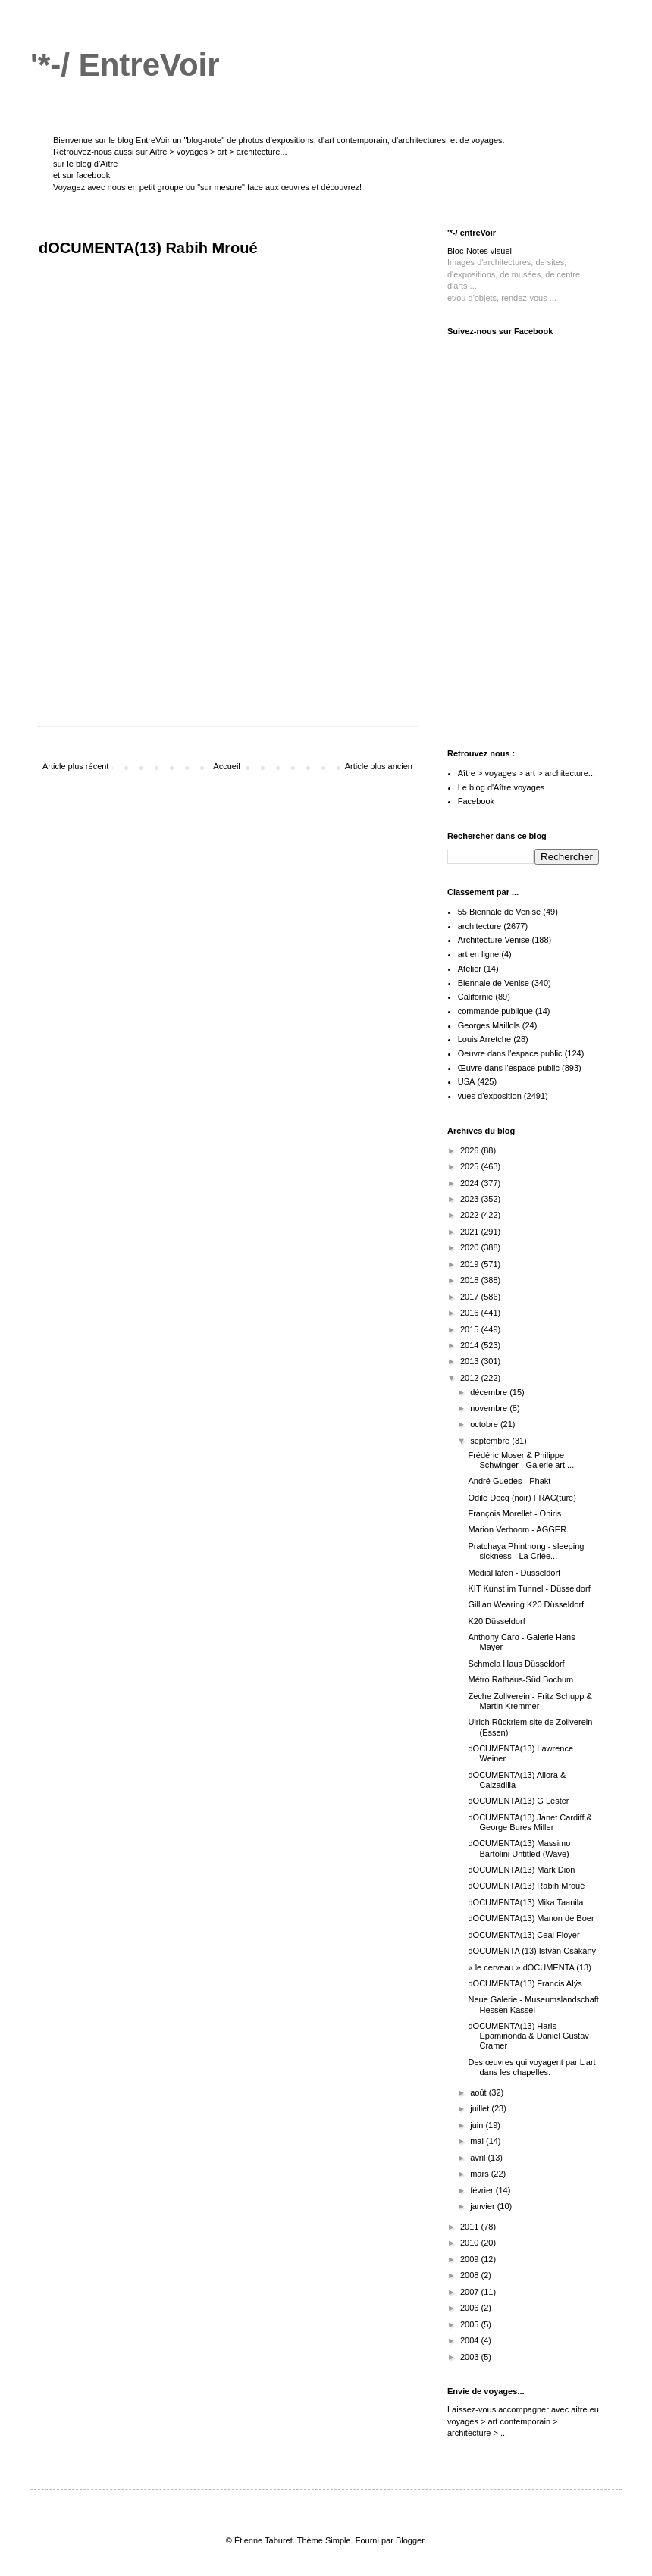 This screenshot has height=2576, width=652. I want to click on dOCUMENTA(13) Massimo Bartolini Untitled (Wave), so click(519, 1848).